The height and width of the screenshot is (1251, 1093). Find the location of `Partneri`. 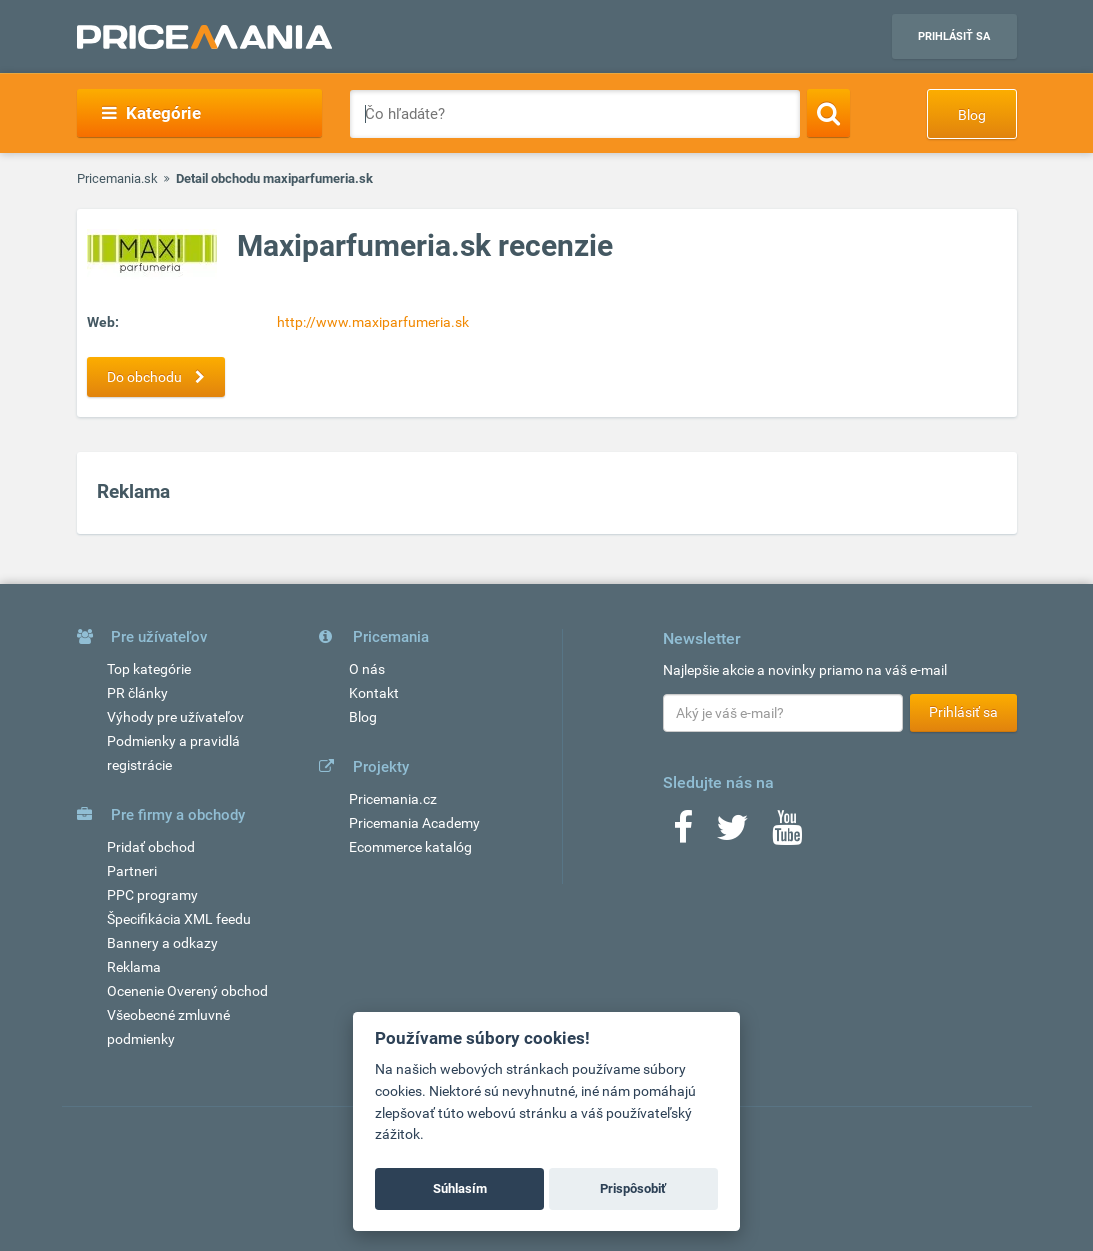

Partneri is located at coordinates (132, 871).